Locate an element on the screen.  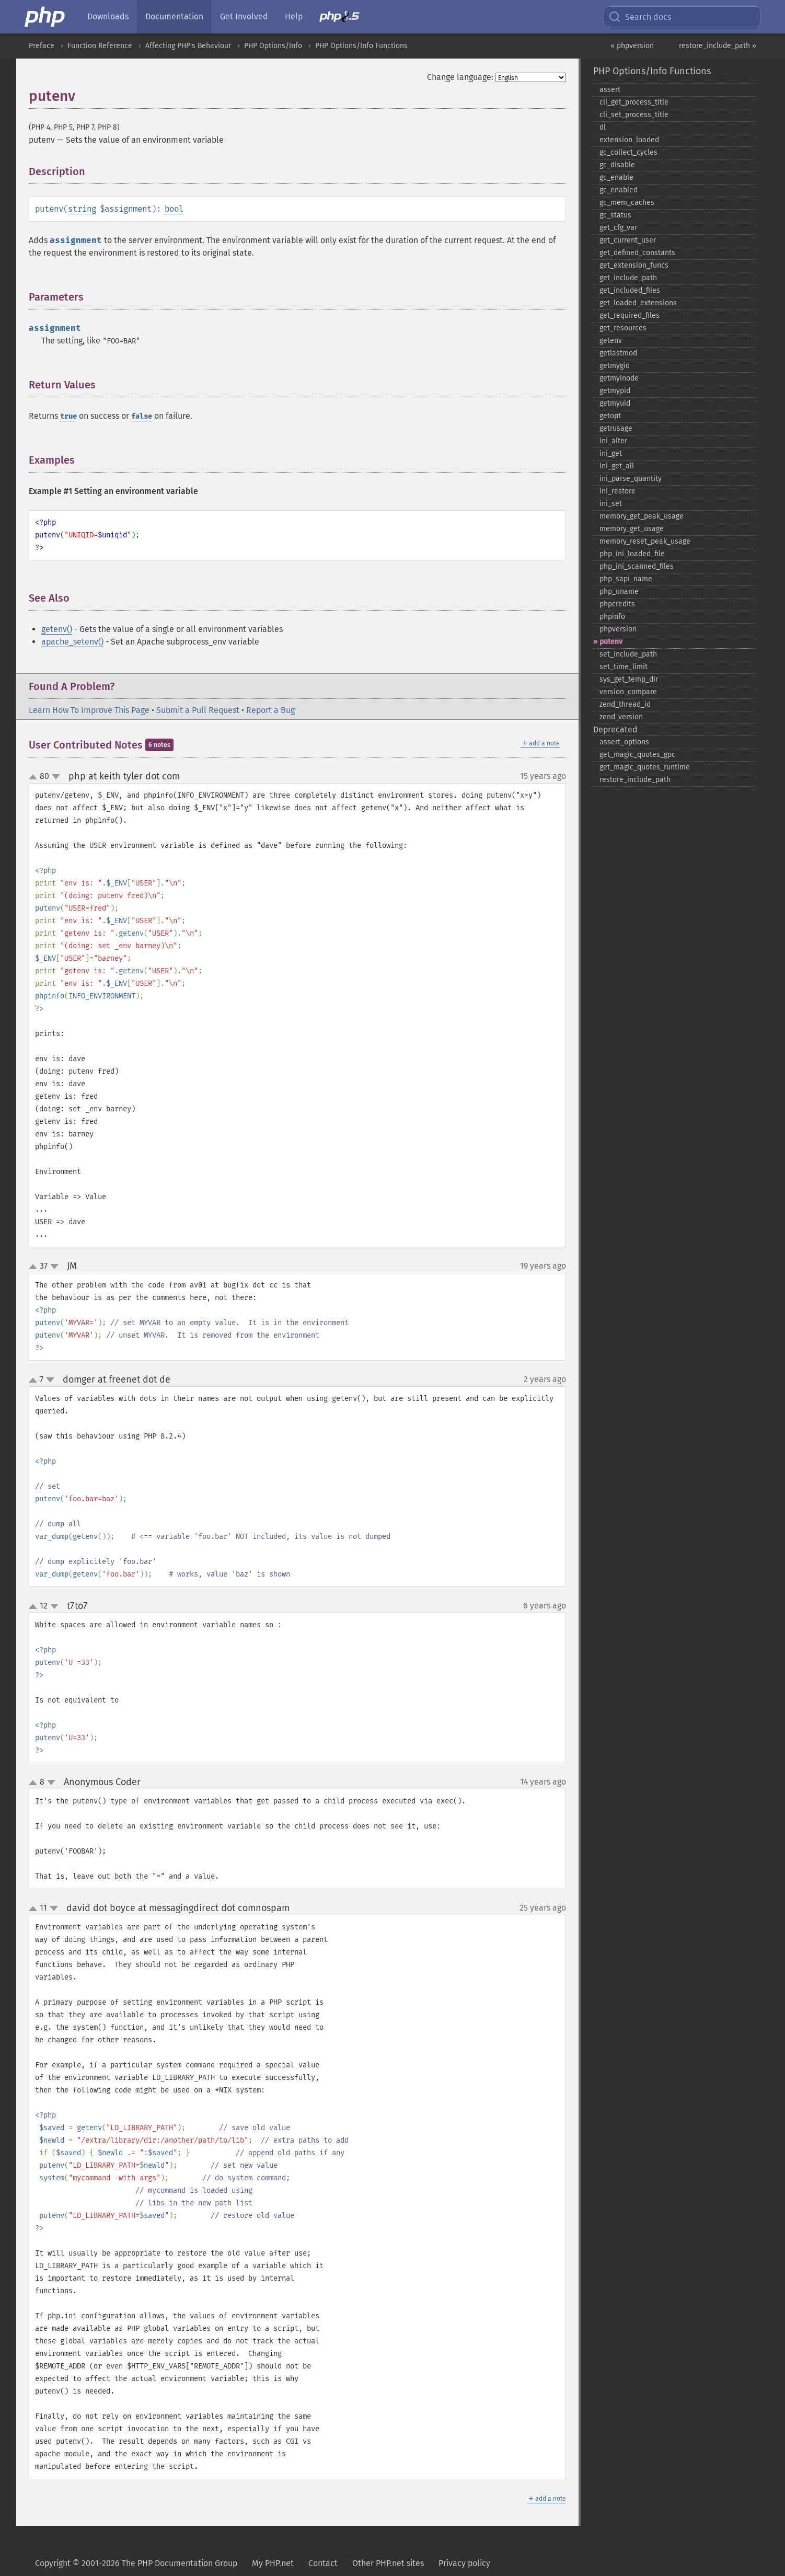
get_​magic_​quotes_​runtime is located at coordinates (644, 767).